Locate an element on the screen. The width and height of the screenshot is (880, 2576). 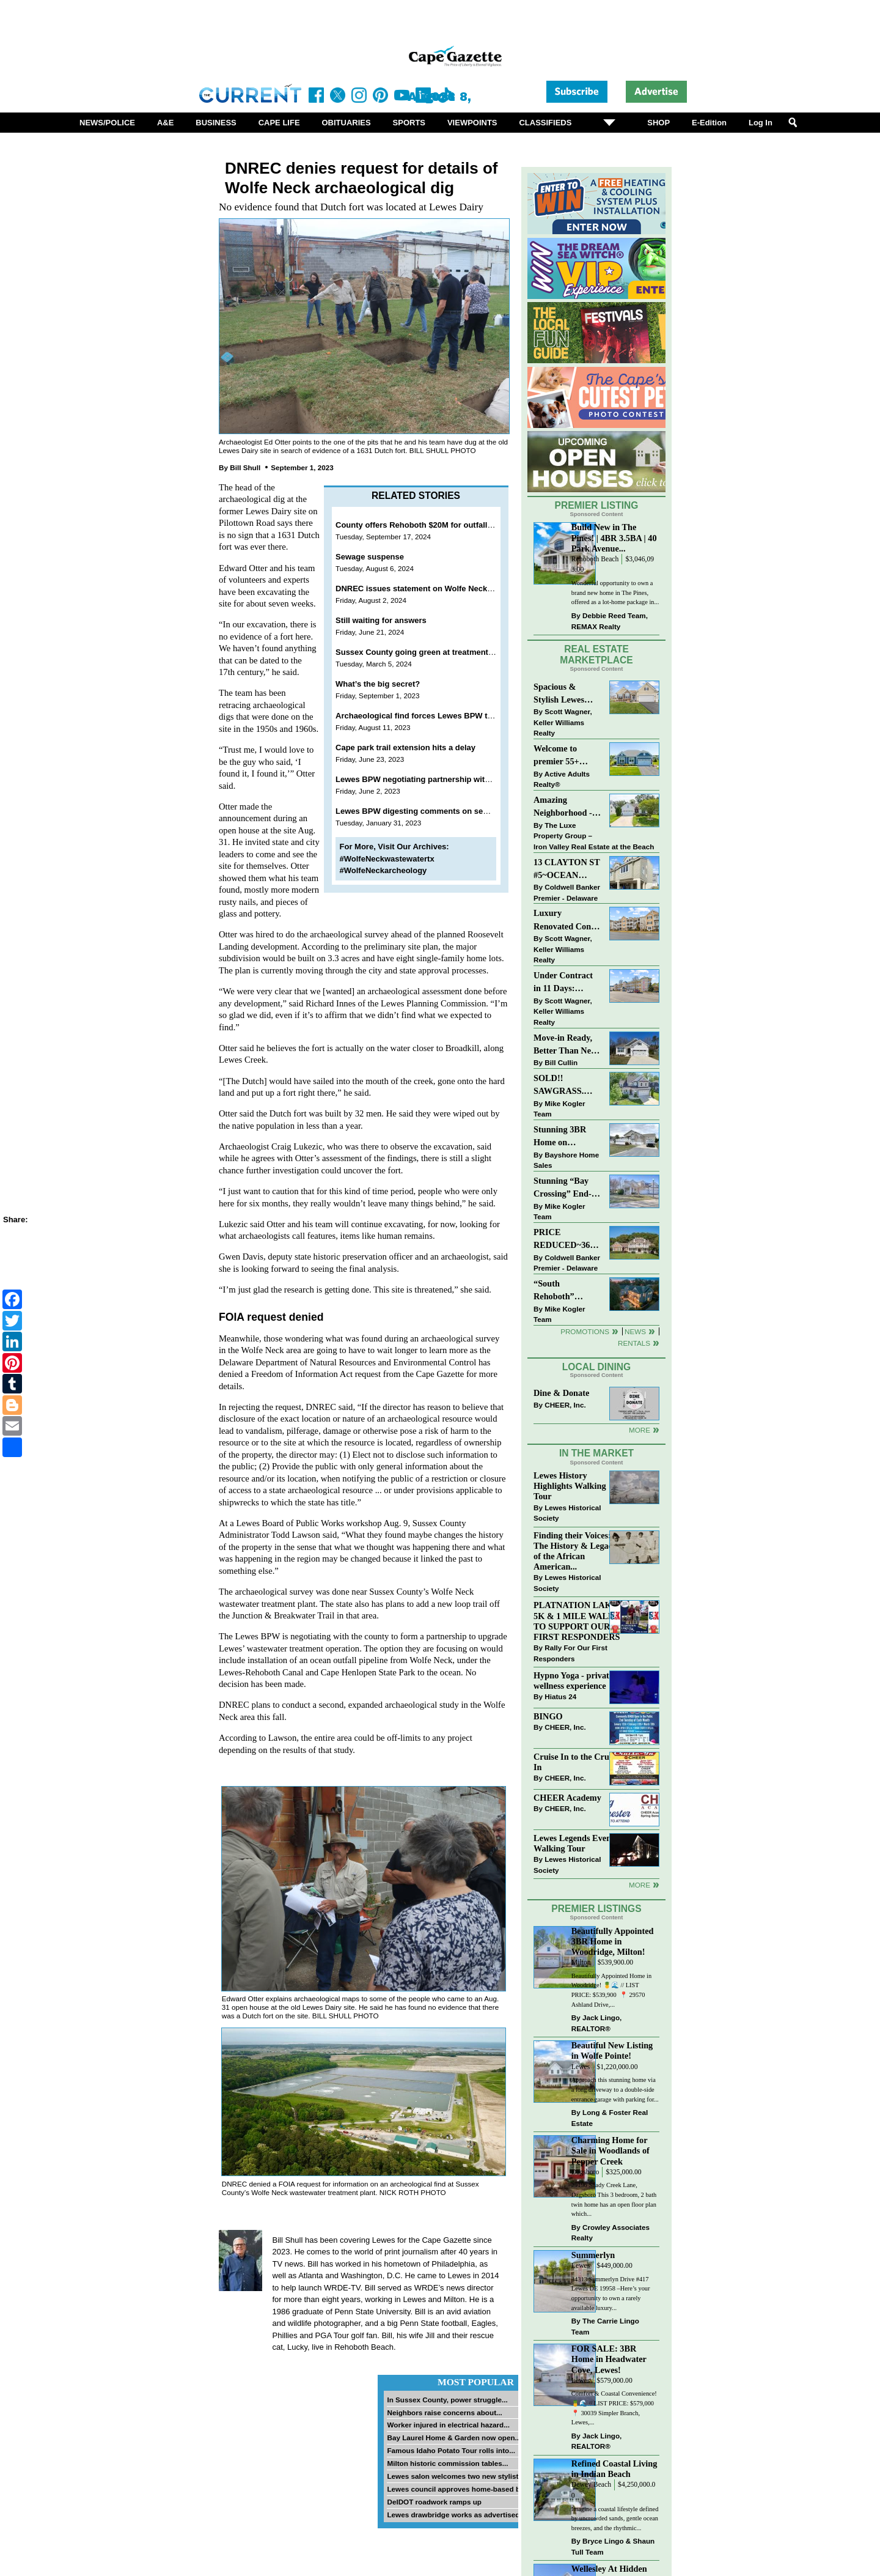
Stunning “Bay Crossing” End-Unit Villa - East of Route 1, Lewes. is located at coordinates (563, 1188).